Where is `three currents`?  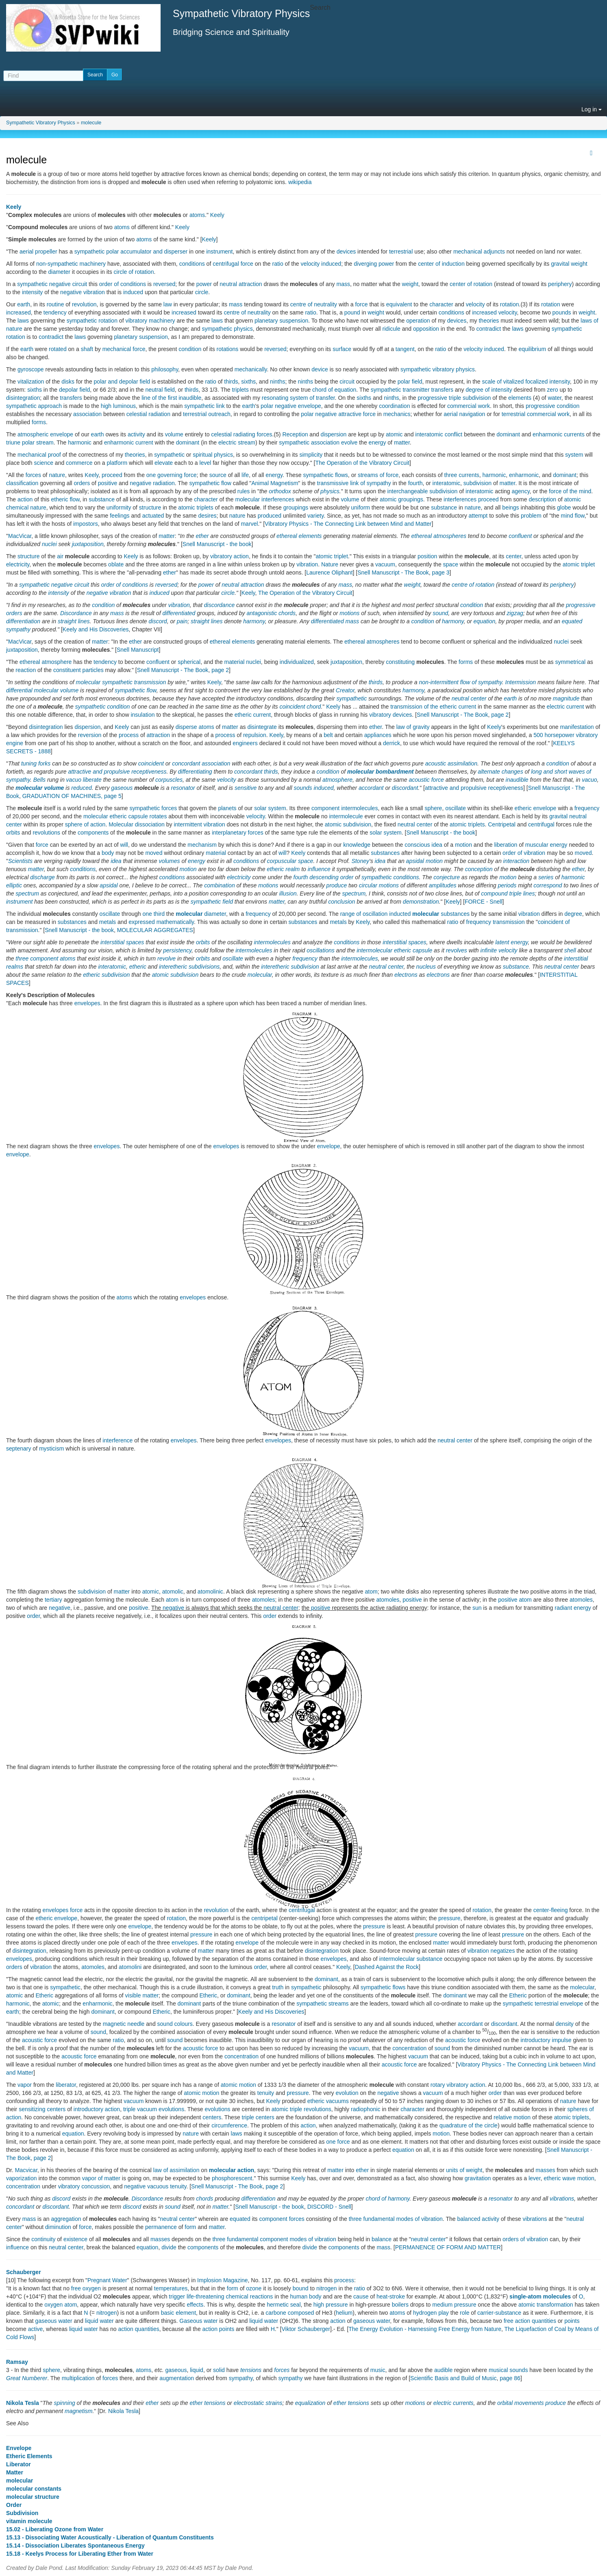
three currents is located at coordinates (461, 475).